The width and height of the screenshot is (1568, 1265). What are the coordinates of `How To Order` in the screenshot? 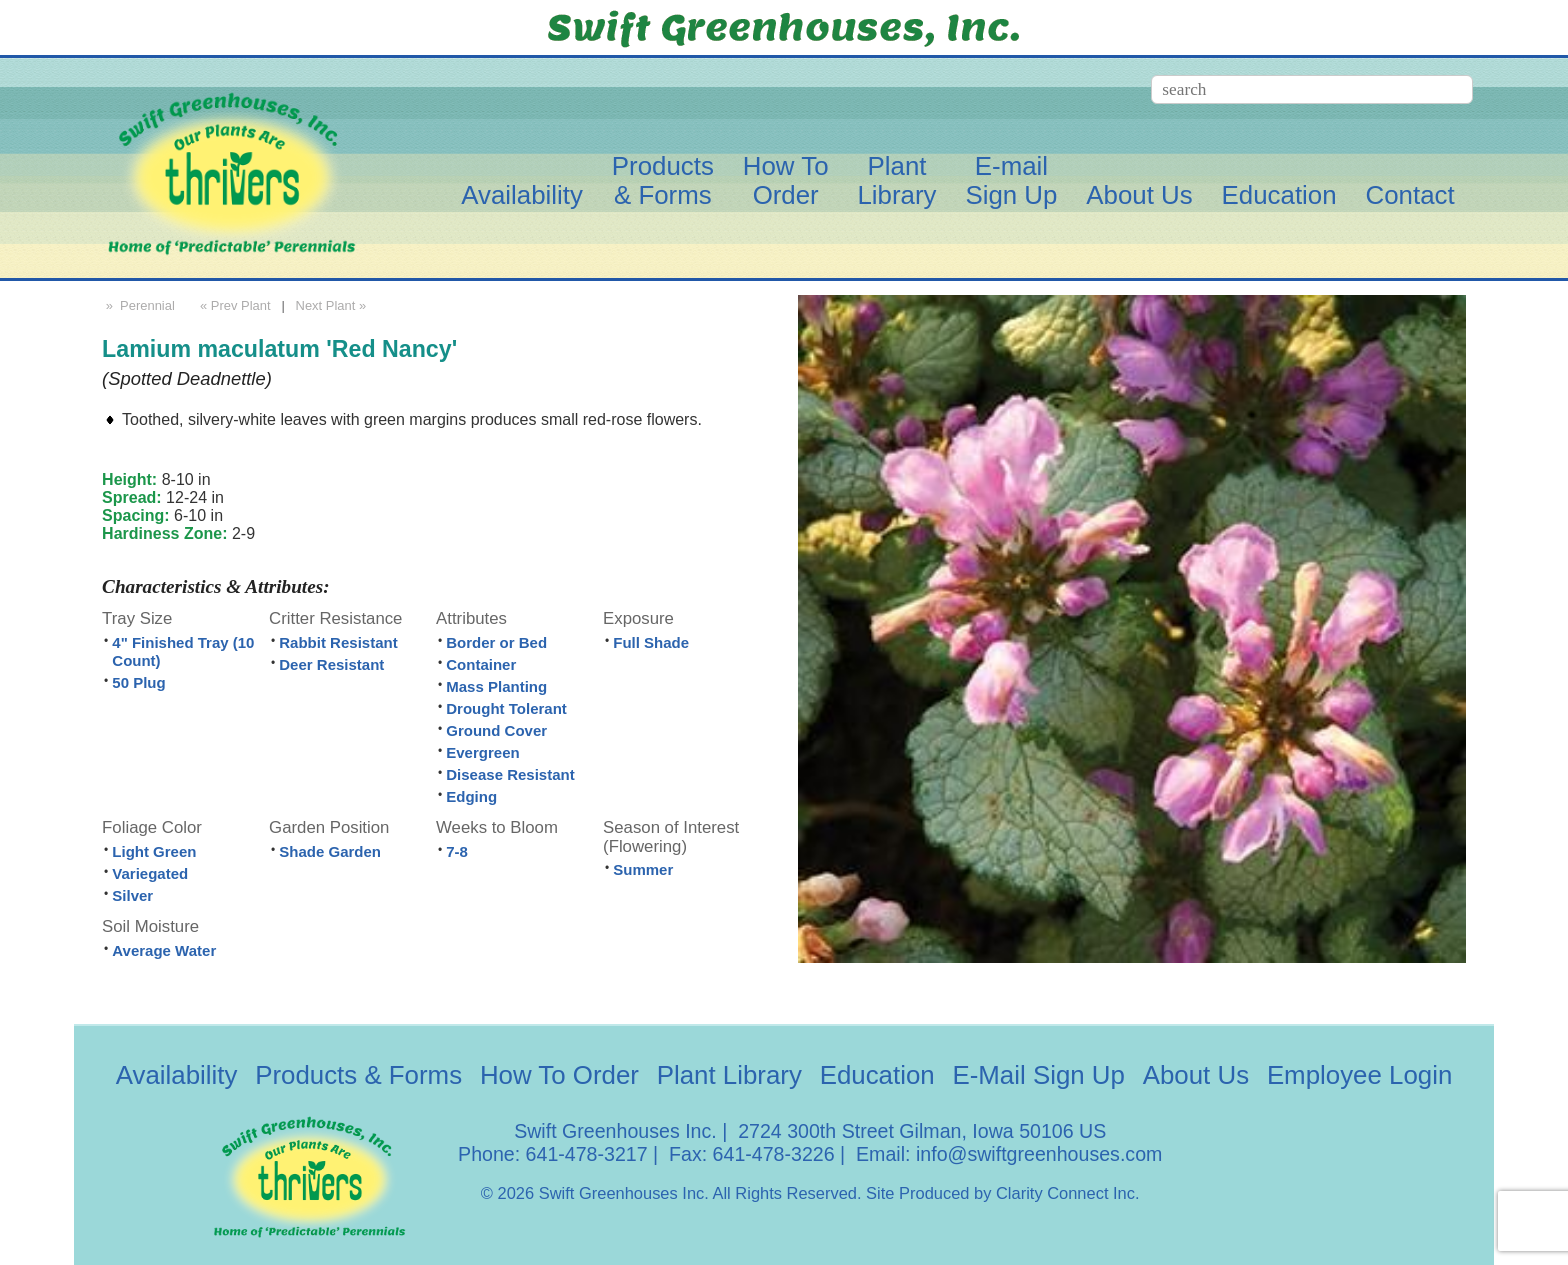 It's located at (559, 1075).